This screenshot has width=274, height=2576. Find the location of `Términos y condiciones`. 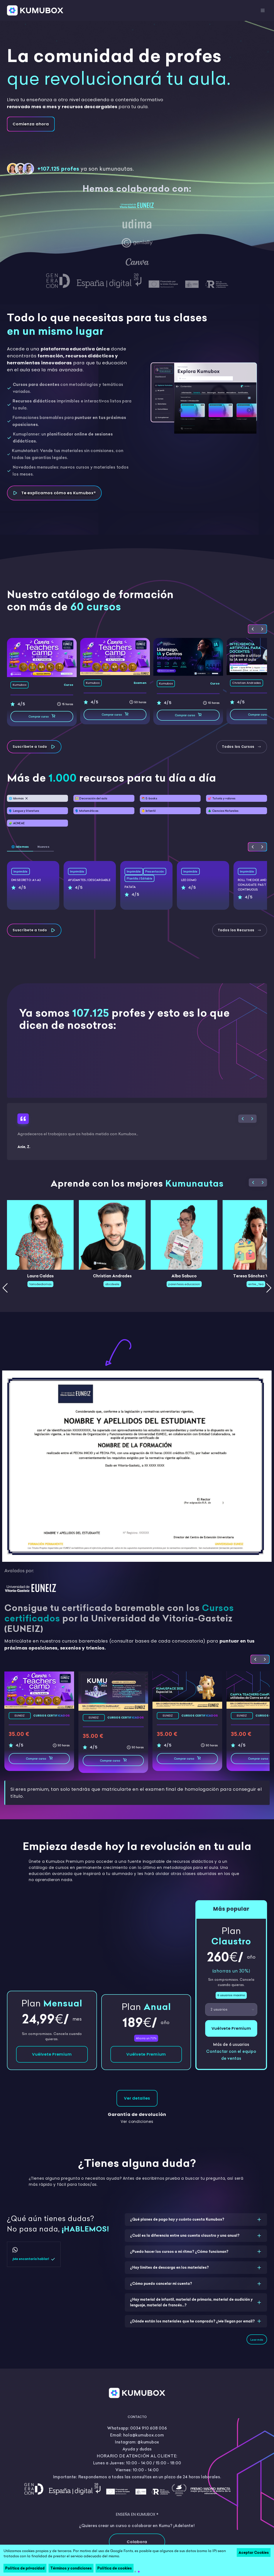

Términos y condiciones is located at coordinates (71, 2568).